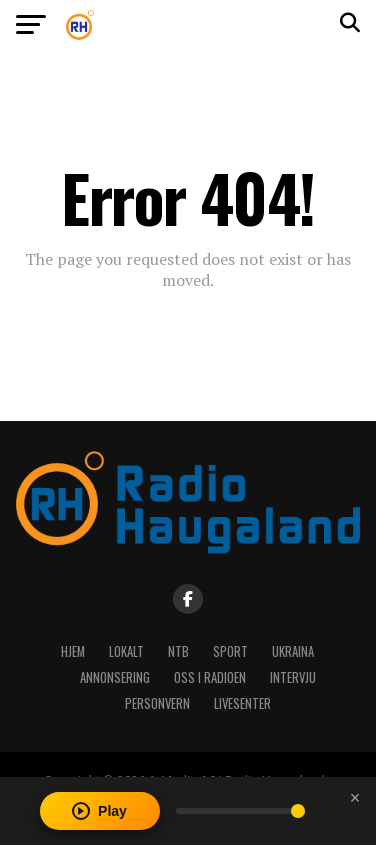 The width and height of the screenshot is (376, 845). I want to click on Hjem, so click(73, 651).